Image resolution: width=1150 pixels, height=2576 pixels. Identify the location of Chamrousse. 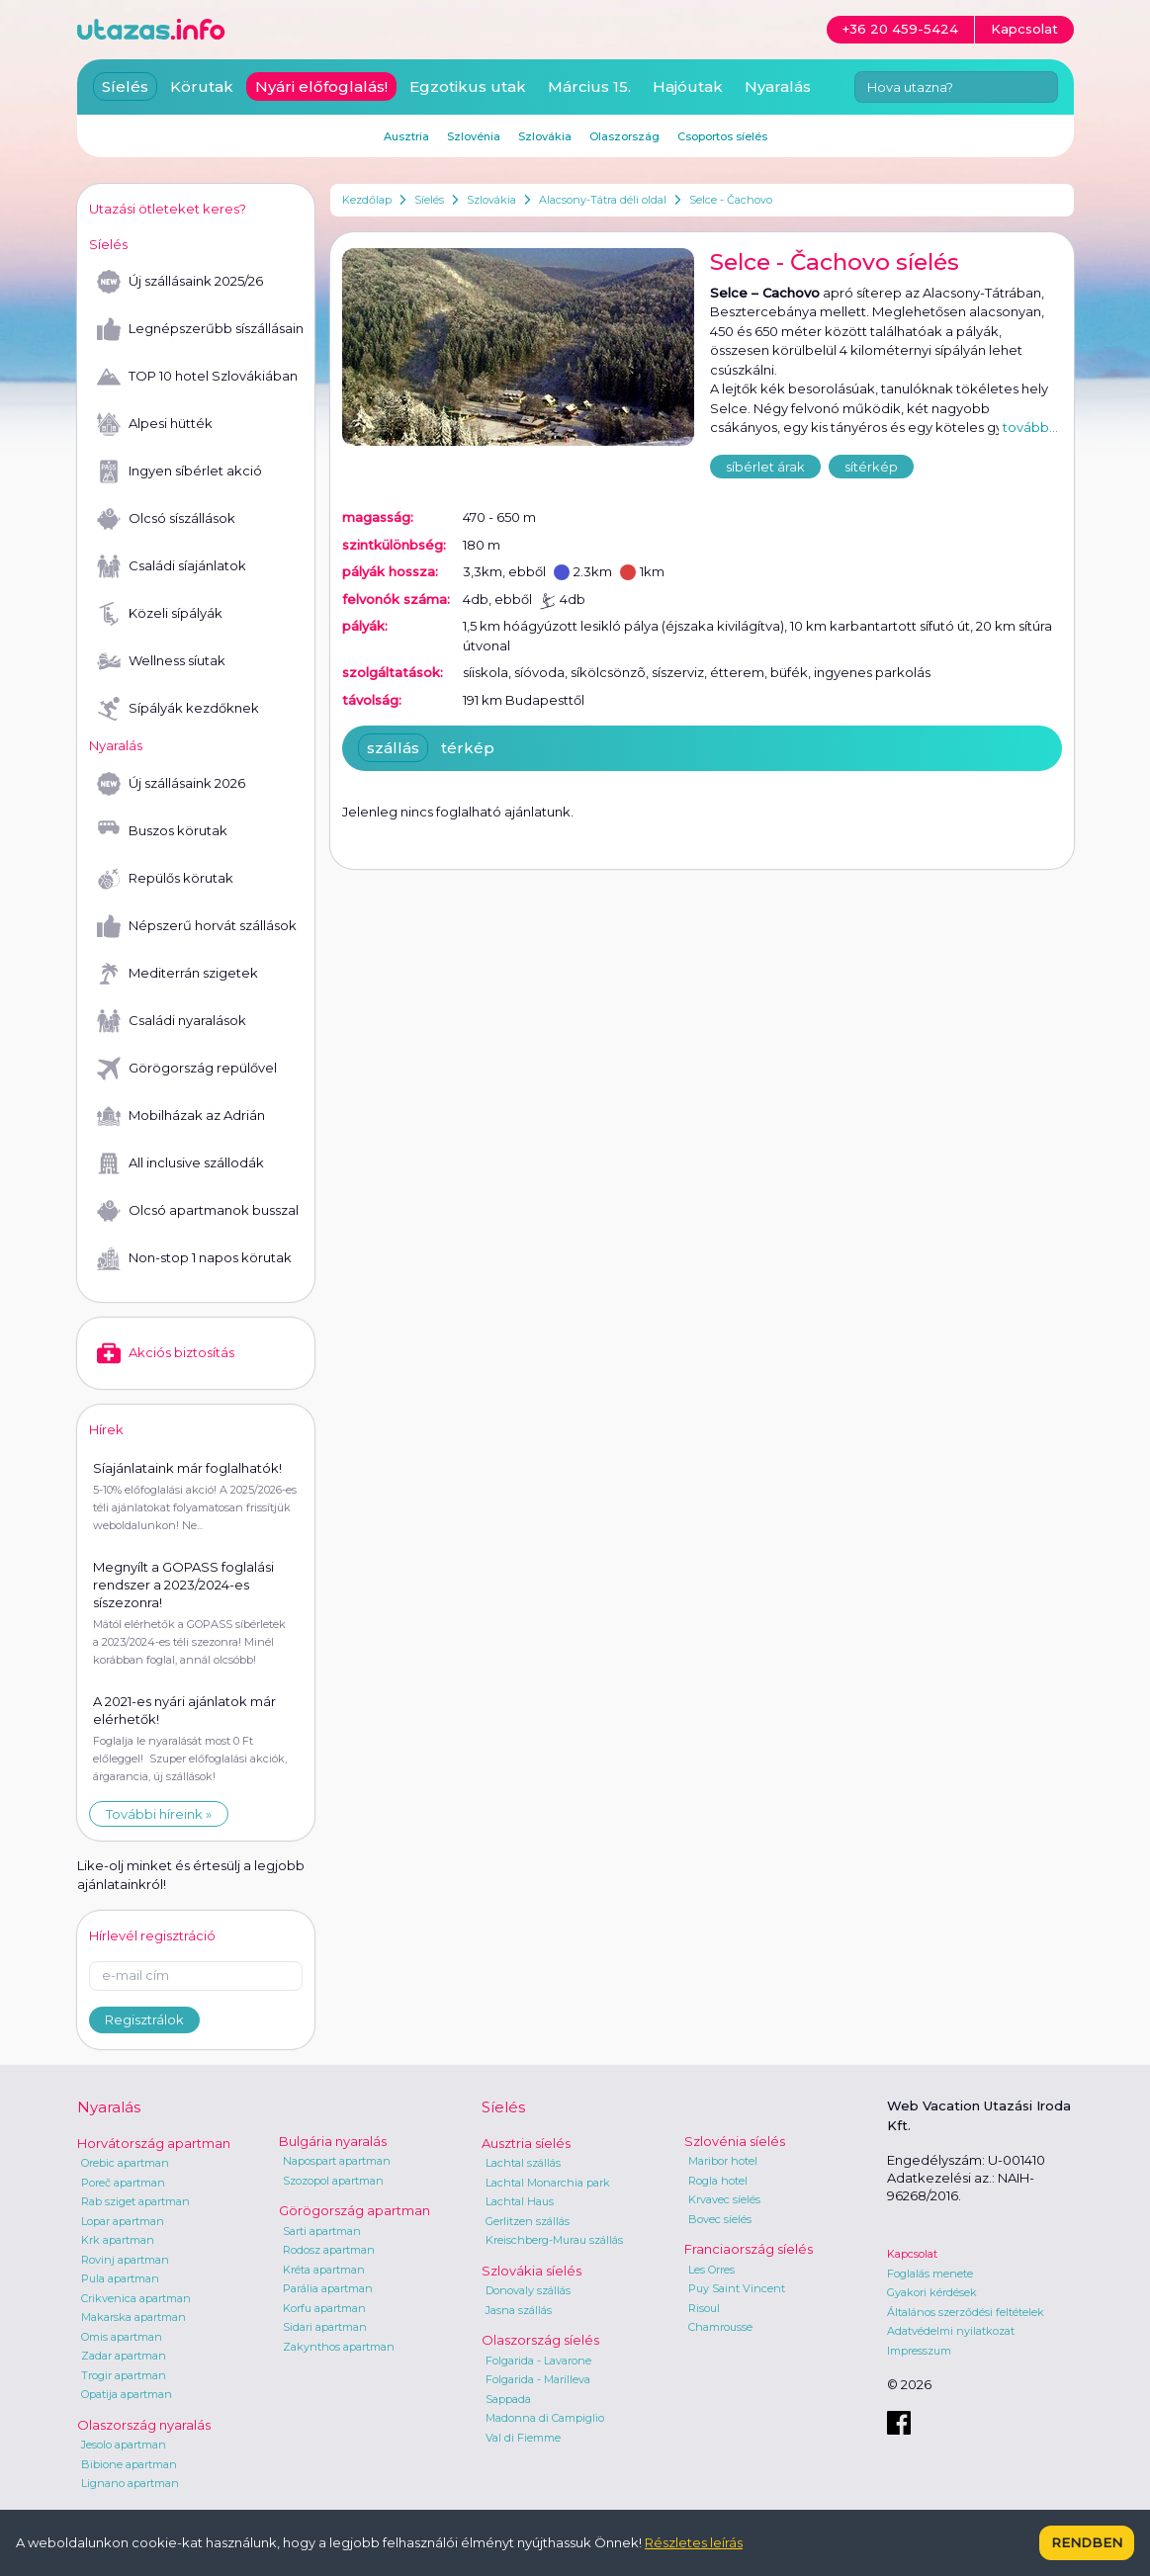
(720, 2327).